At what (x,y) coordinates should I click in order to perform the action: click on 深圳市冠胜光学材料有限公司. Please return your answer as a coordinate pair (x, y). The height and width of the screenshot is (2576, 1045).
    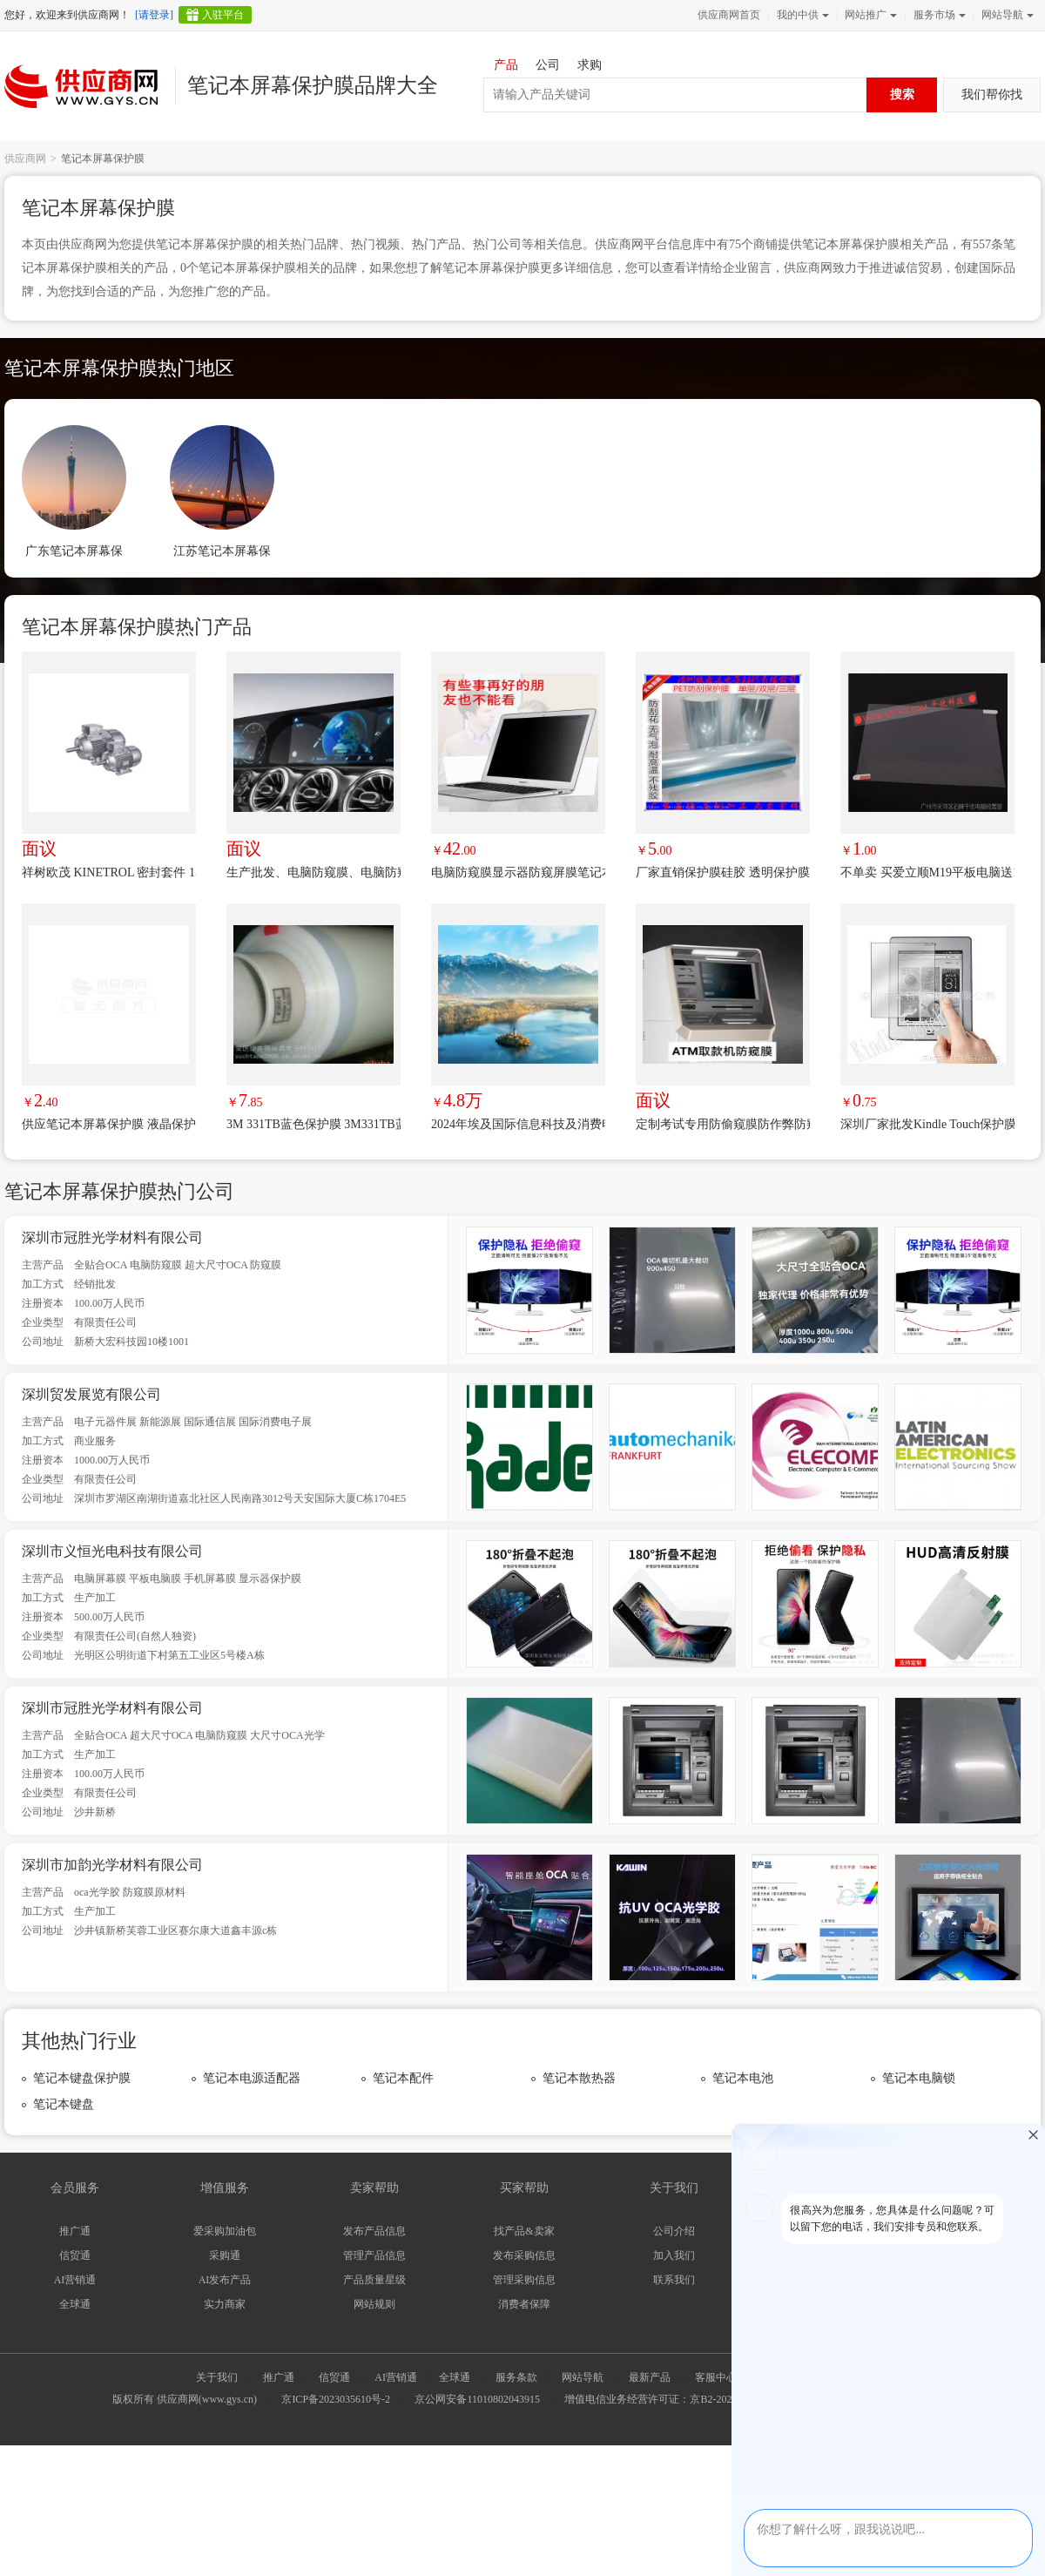
    Looking at the image, I should click on (112, 1237).